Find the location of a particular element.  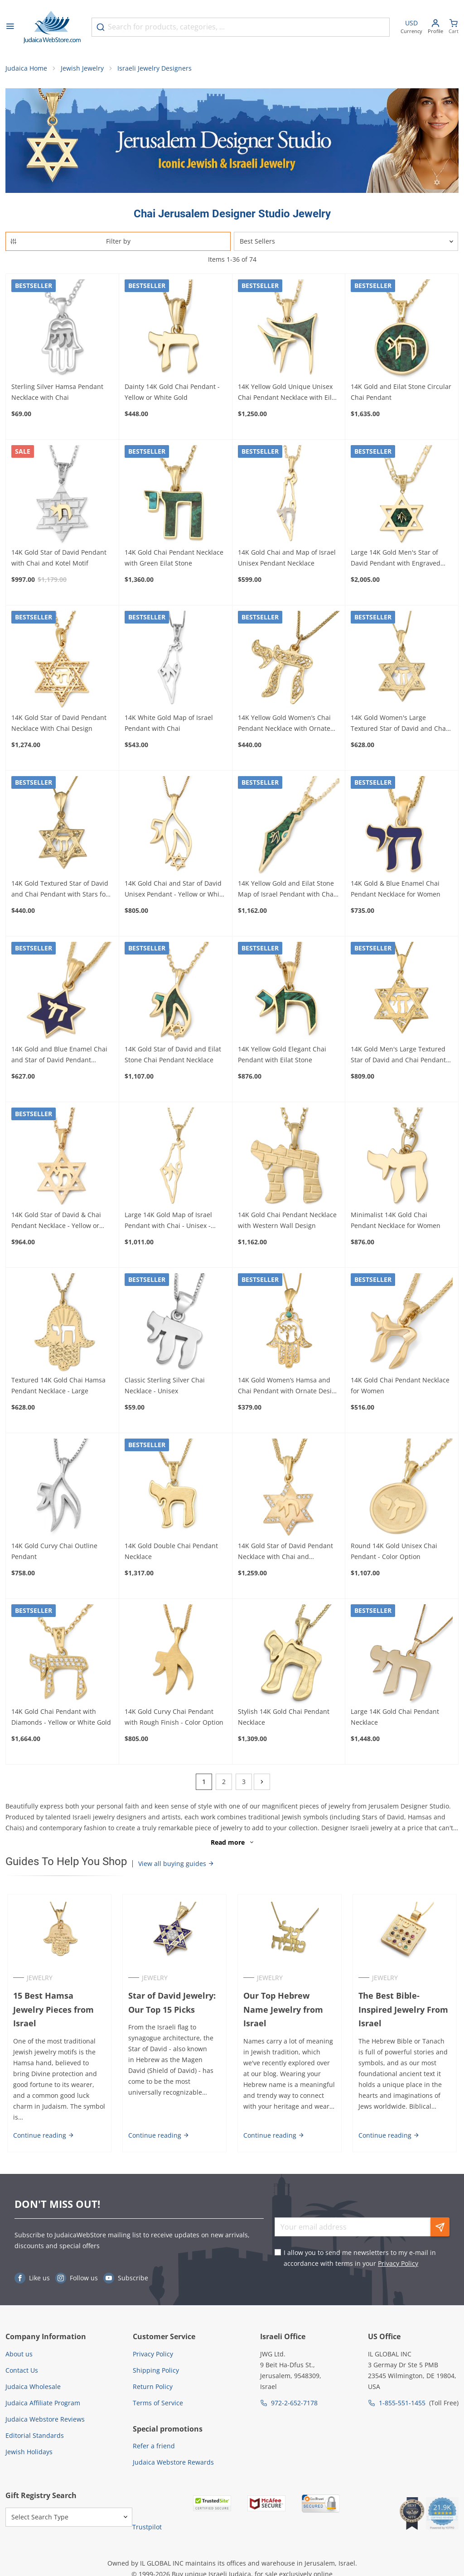

15 Best Hamsa Jewelry Pieces from Israel is located at coordinates (57, 2004).